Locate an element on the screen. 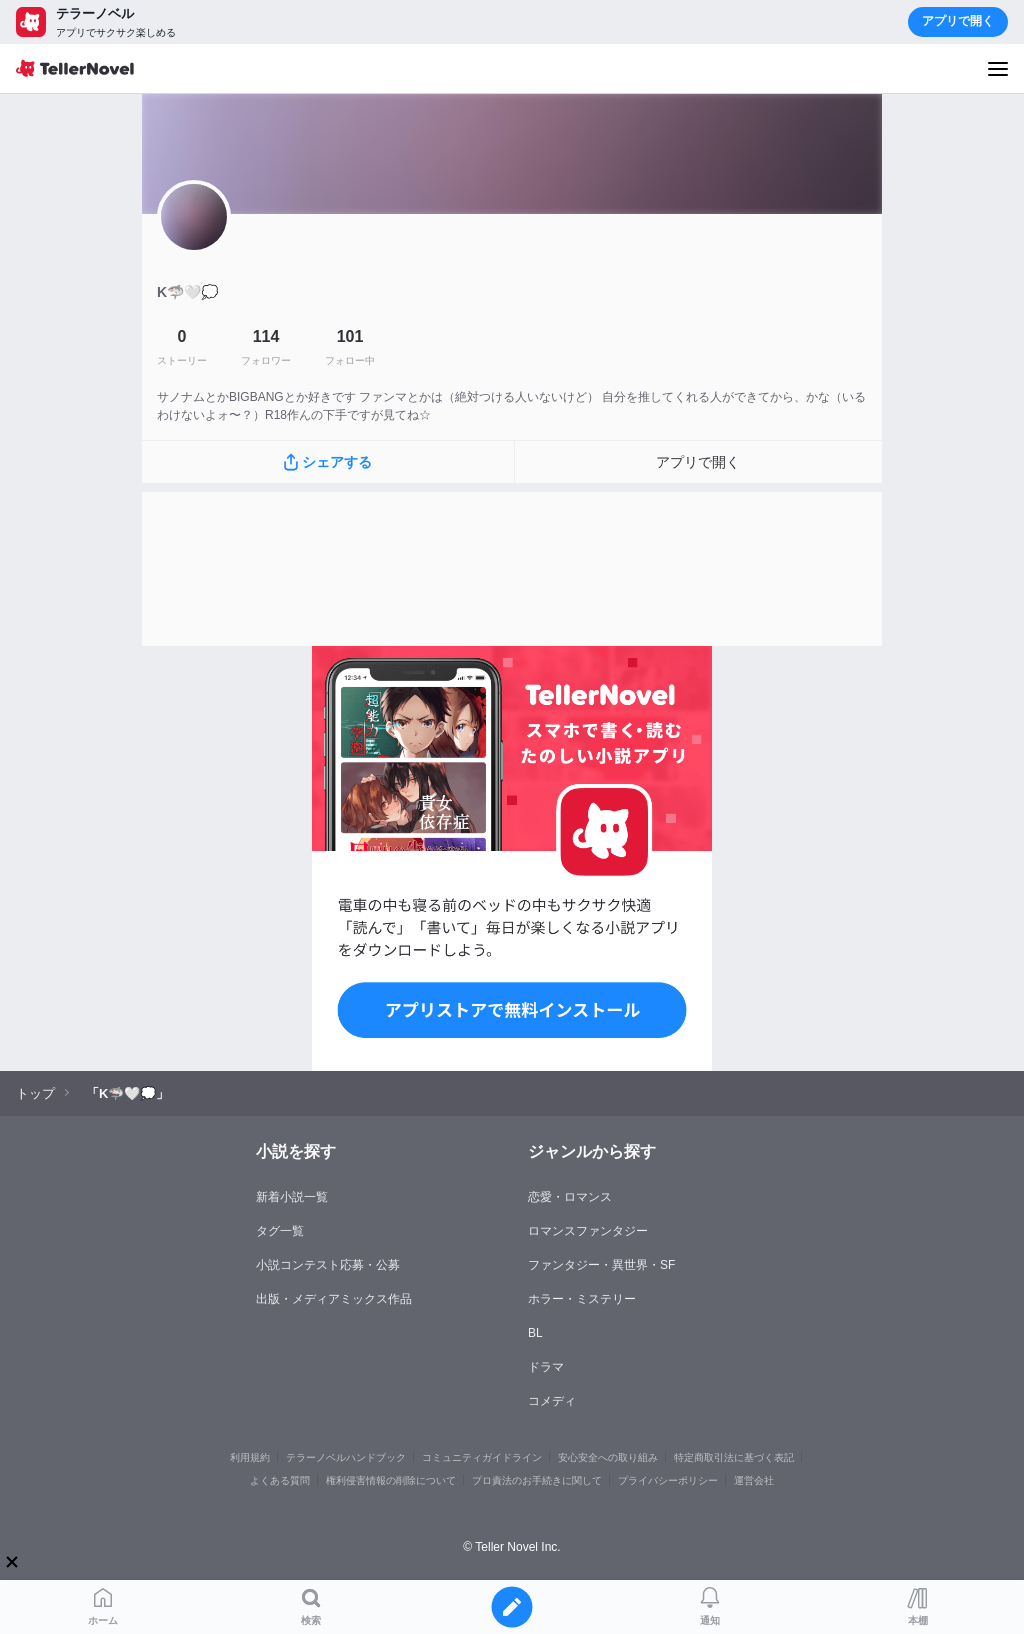 This screenshot has width=1024, height=1634. プライバシーポリシー is located at coordinates (668, 1480).